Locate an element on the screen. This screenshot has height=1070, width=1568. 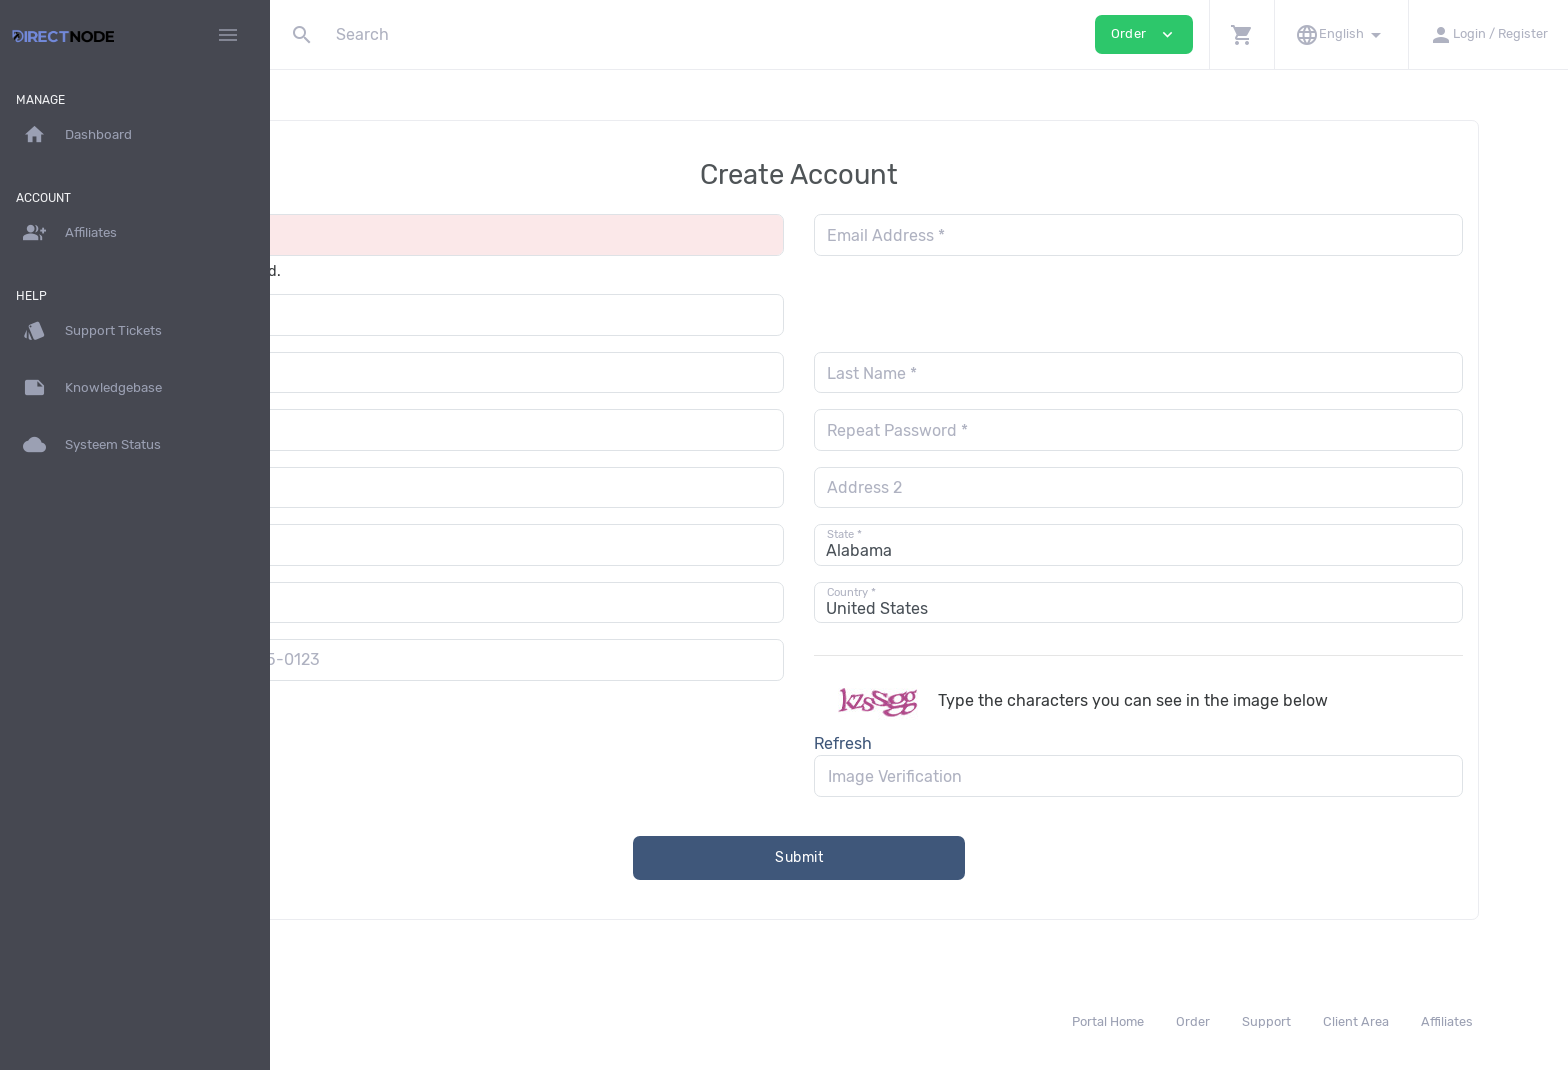
Address 1 * is located at coordinates (361, 487).